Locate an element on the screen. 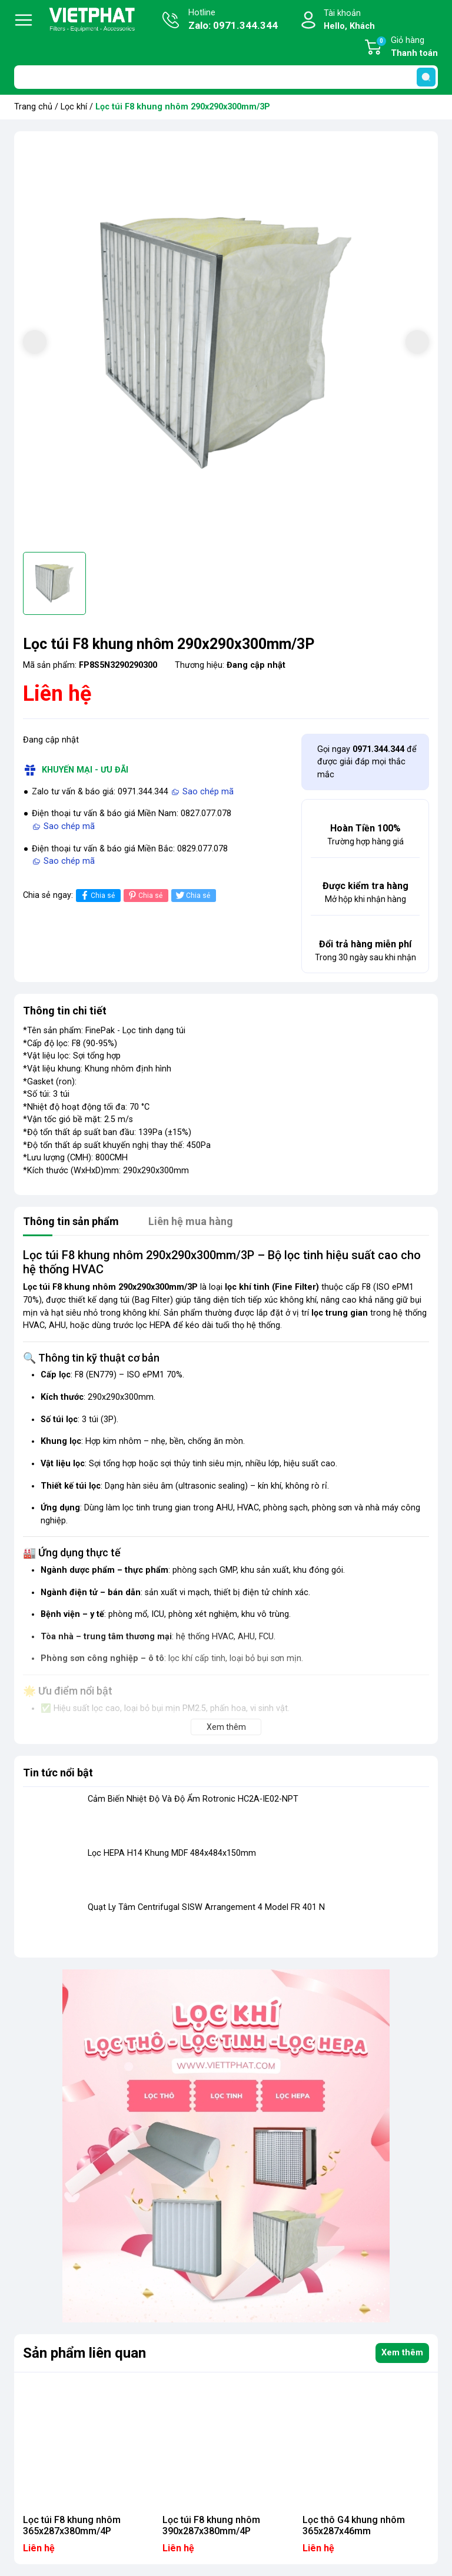 The image size is (452, 2576). Cảm Biến Nhiệt Độ Và Độ Ẩm Rotronic HC2A-IE02-NPT is located at coordinates (193, 1799).